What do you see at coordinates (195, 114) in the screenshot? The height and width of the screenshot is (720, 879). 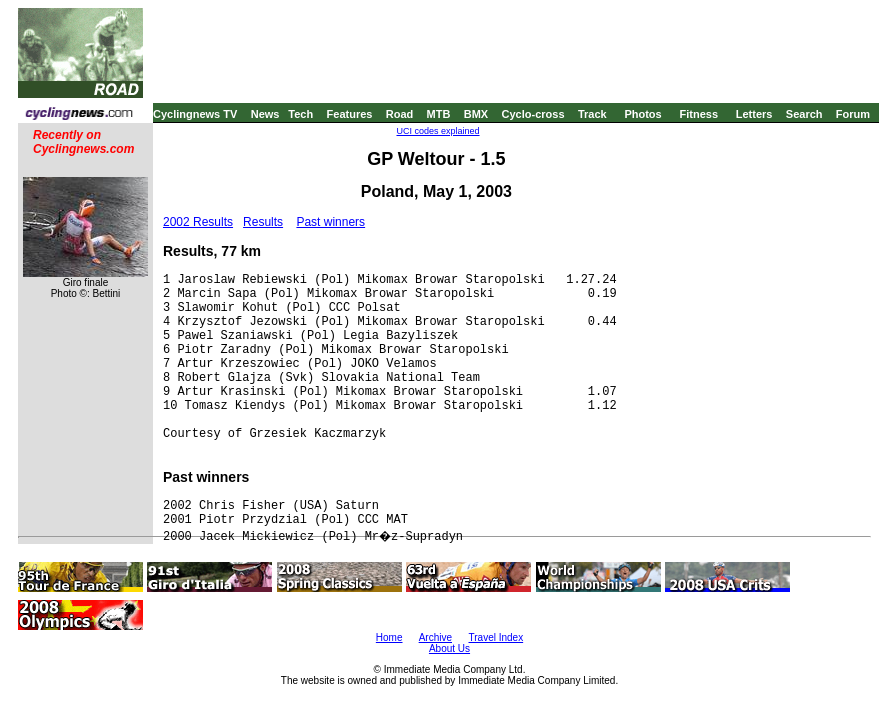 I see `Cyclingnews TV` at bounding box center [195, 114].